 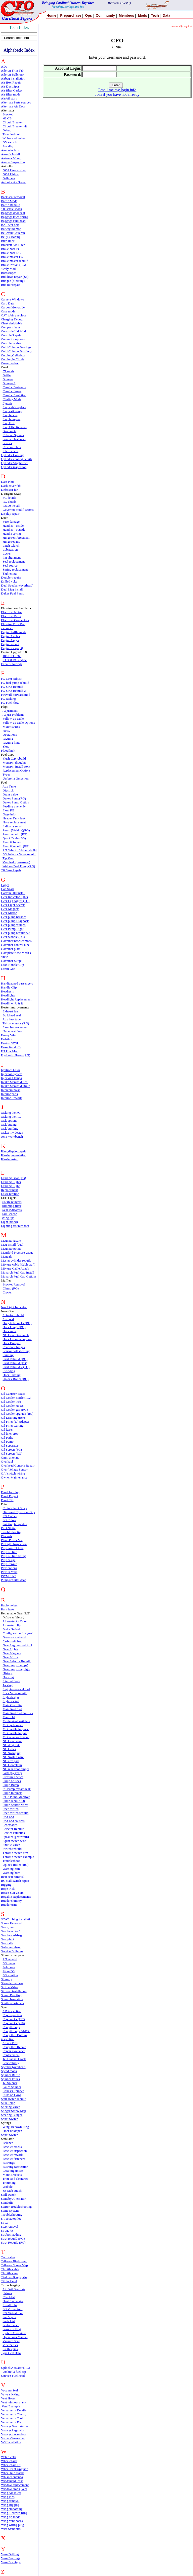 I want to click on Yoke Bushings, so click(x=11, y=2562).